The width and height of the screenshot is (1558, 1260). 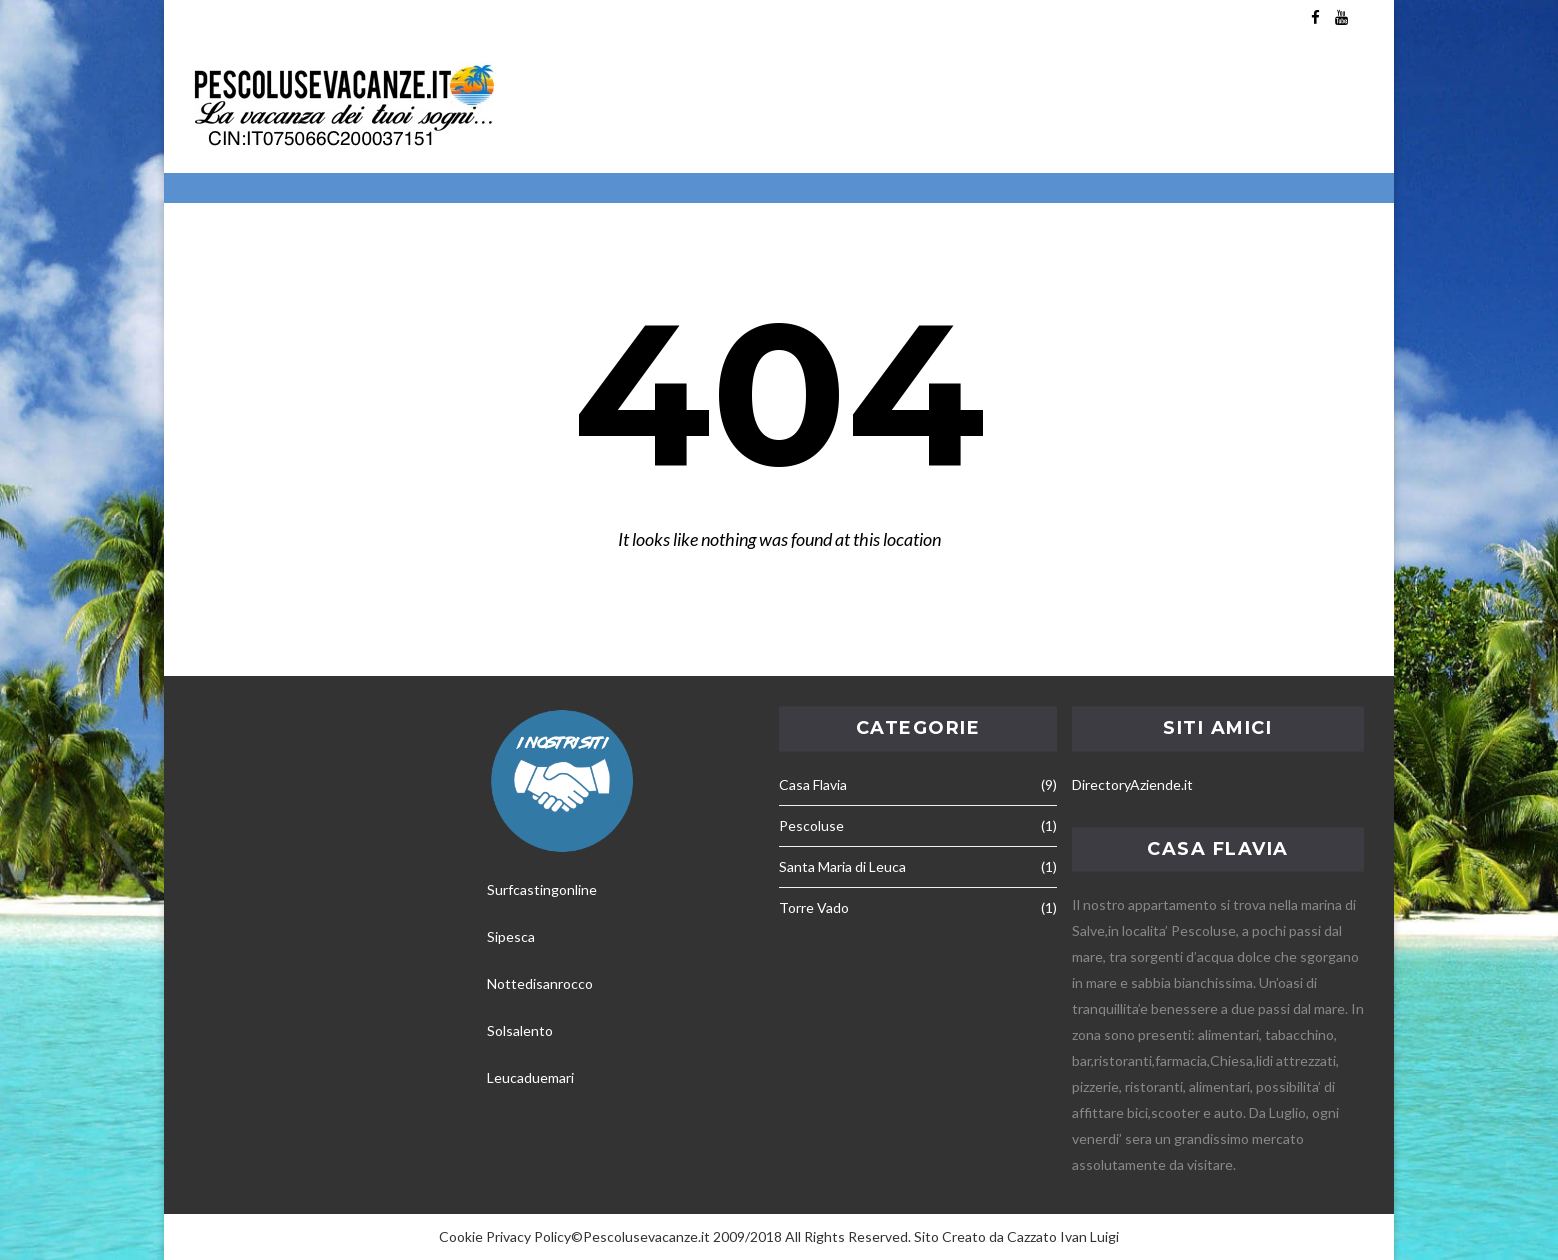 I want to click on Solsalento, so click(x=520, y=1030).